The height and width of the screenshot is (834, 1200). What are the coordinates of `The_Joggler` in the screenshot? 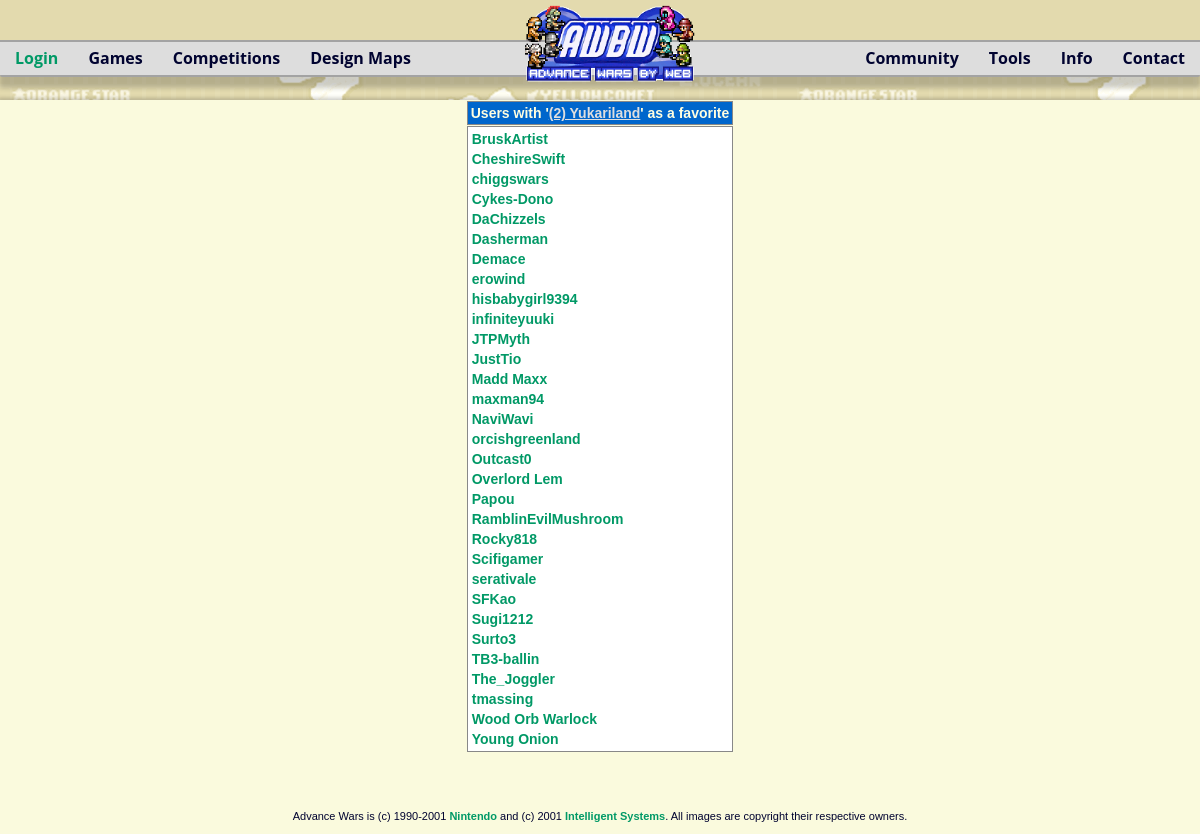 It's located at (513, 679).